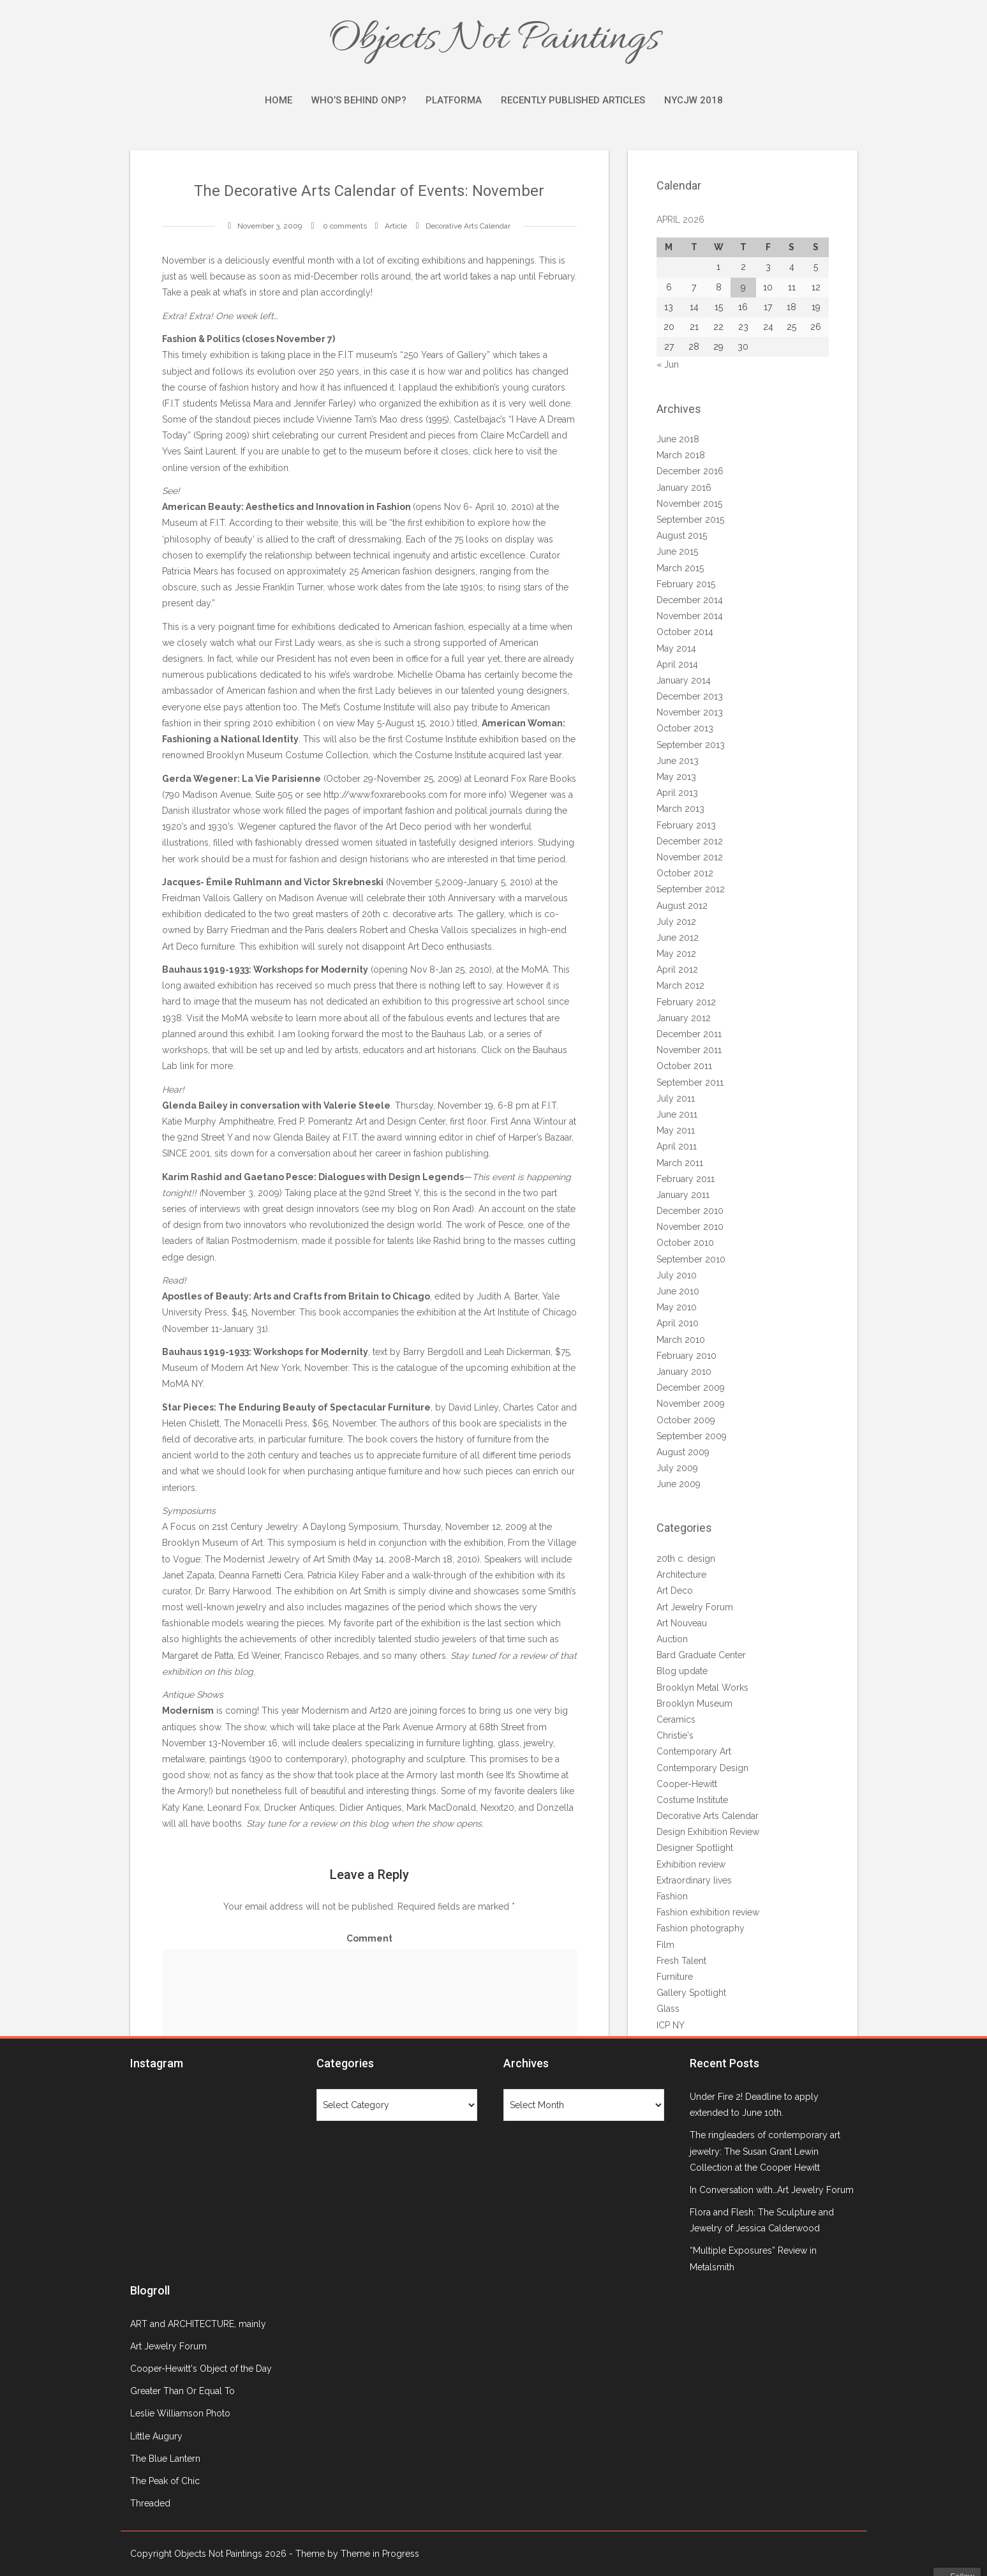 This screenshot has height=2576, width=987. Describe the element at coordinates (672, 1896) in the screenshot. I see `Fashion` at that location.